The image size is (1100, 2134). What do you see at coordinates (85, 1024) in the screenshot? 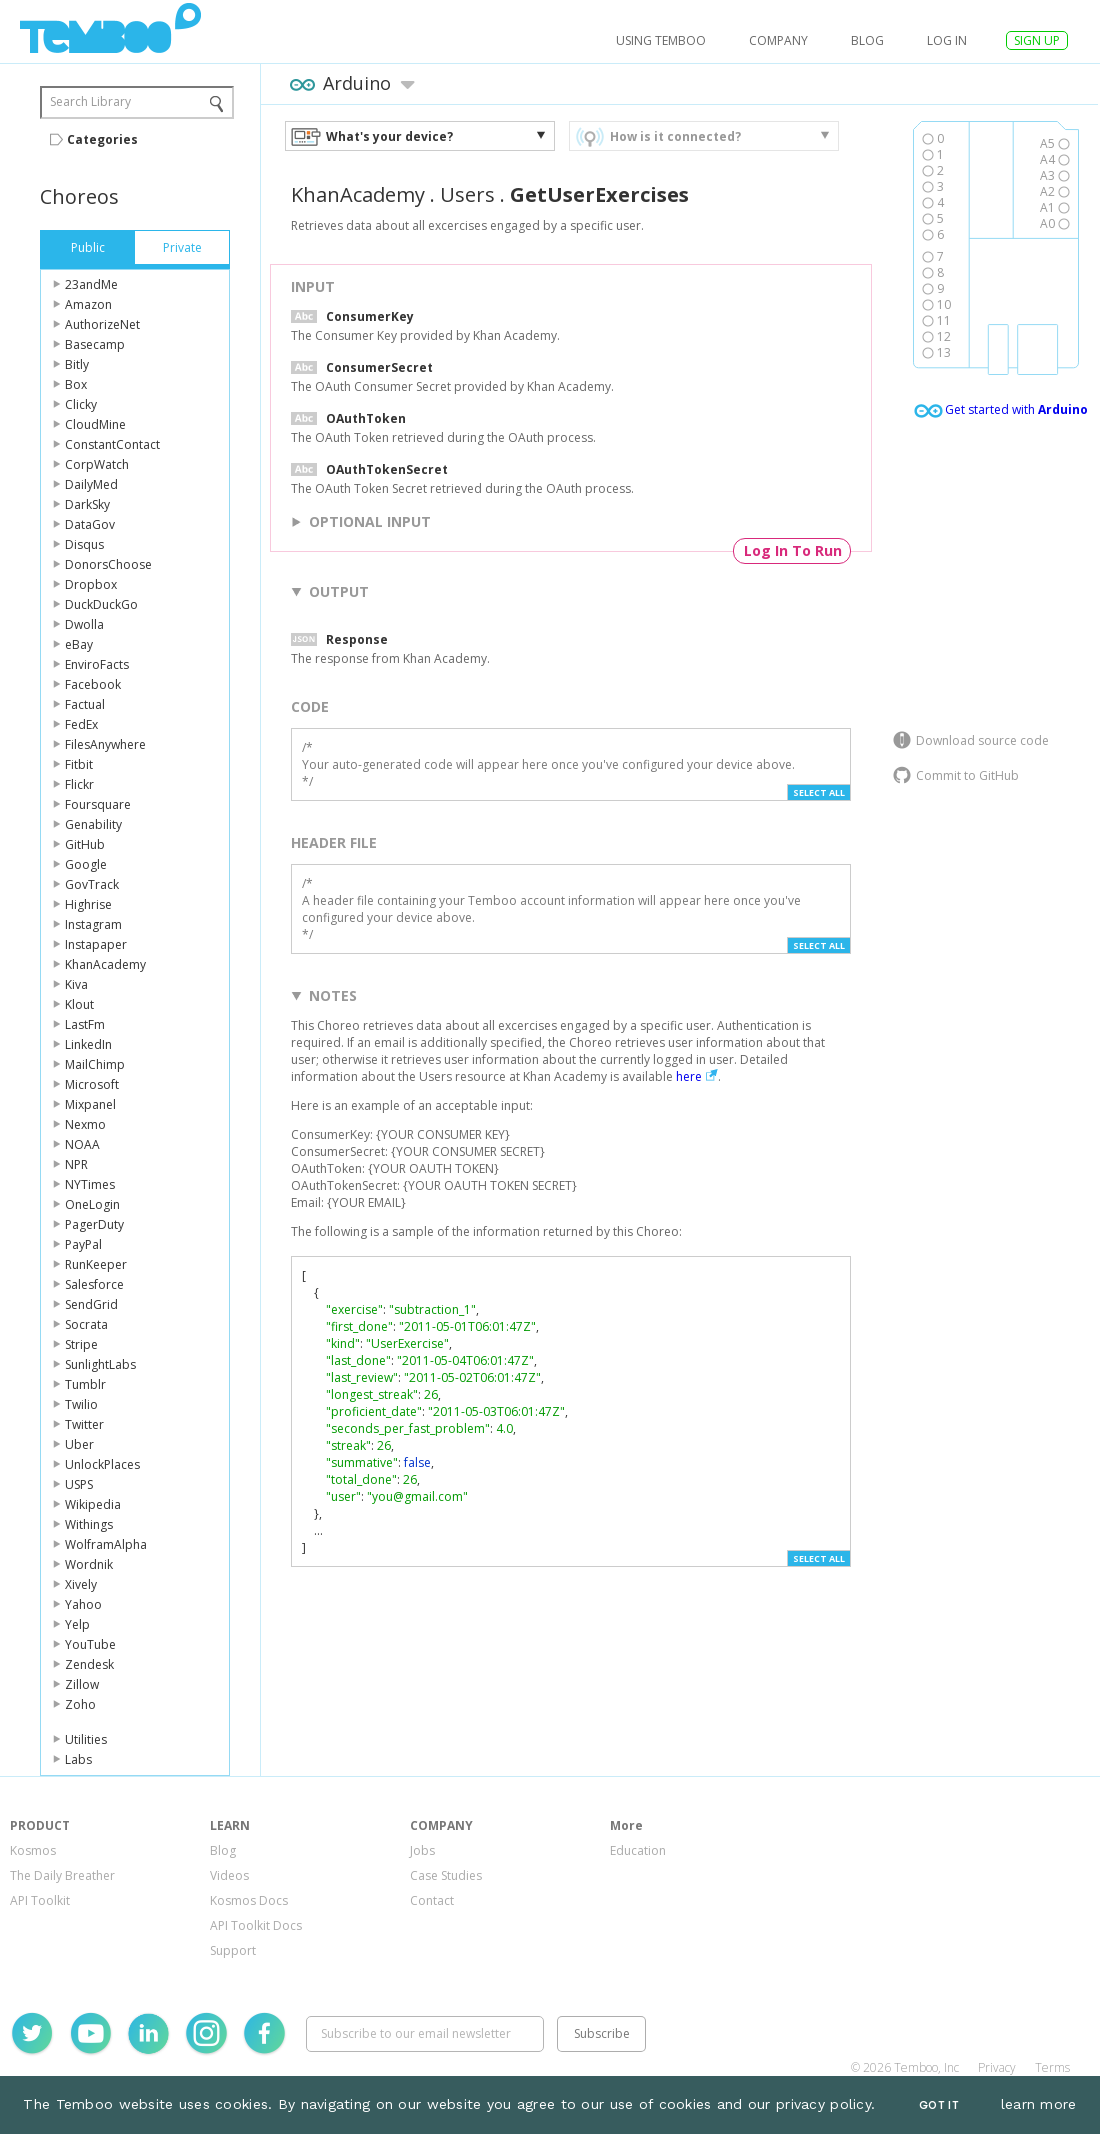
I see `LastFm` at bounding box center [85, 1024].